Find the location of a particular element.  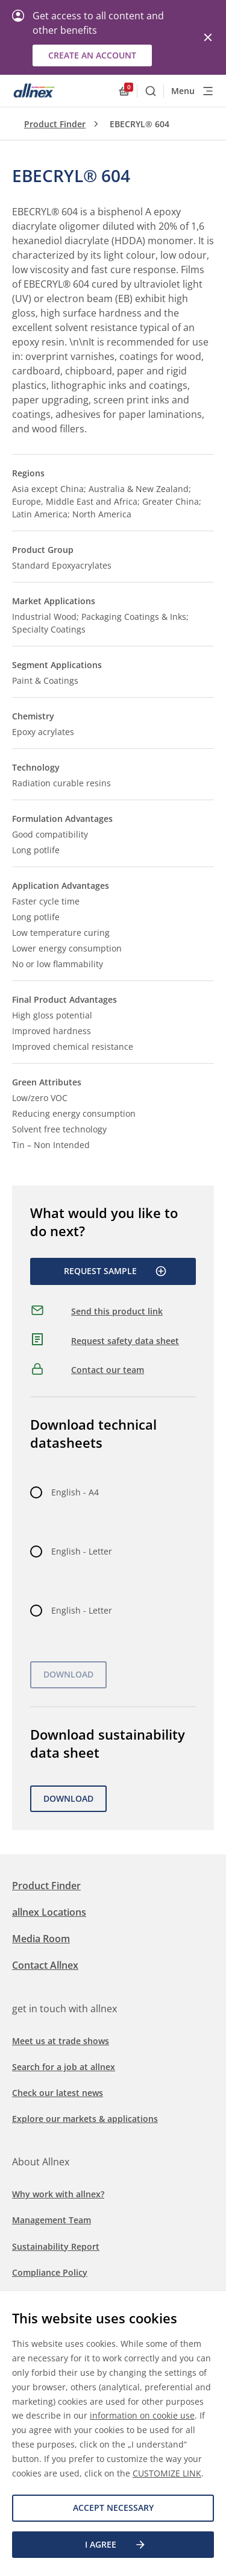

Compliance Policy is located at coordinates (49, 2272).